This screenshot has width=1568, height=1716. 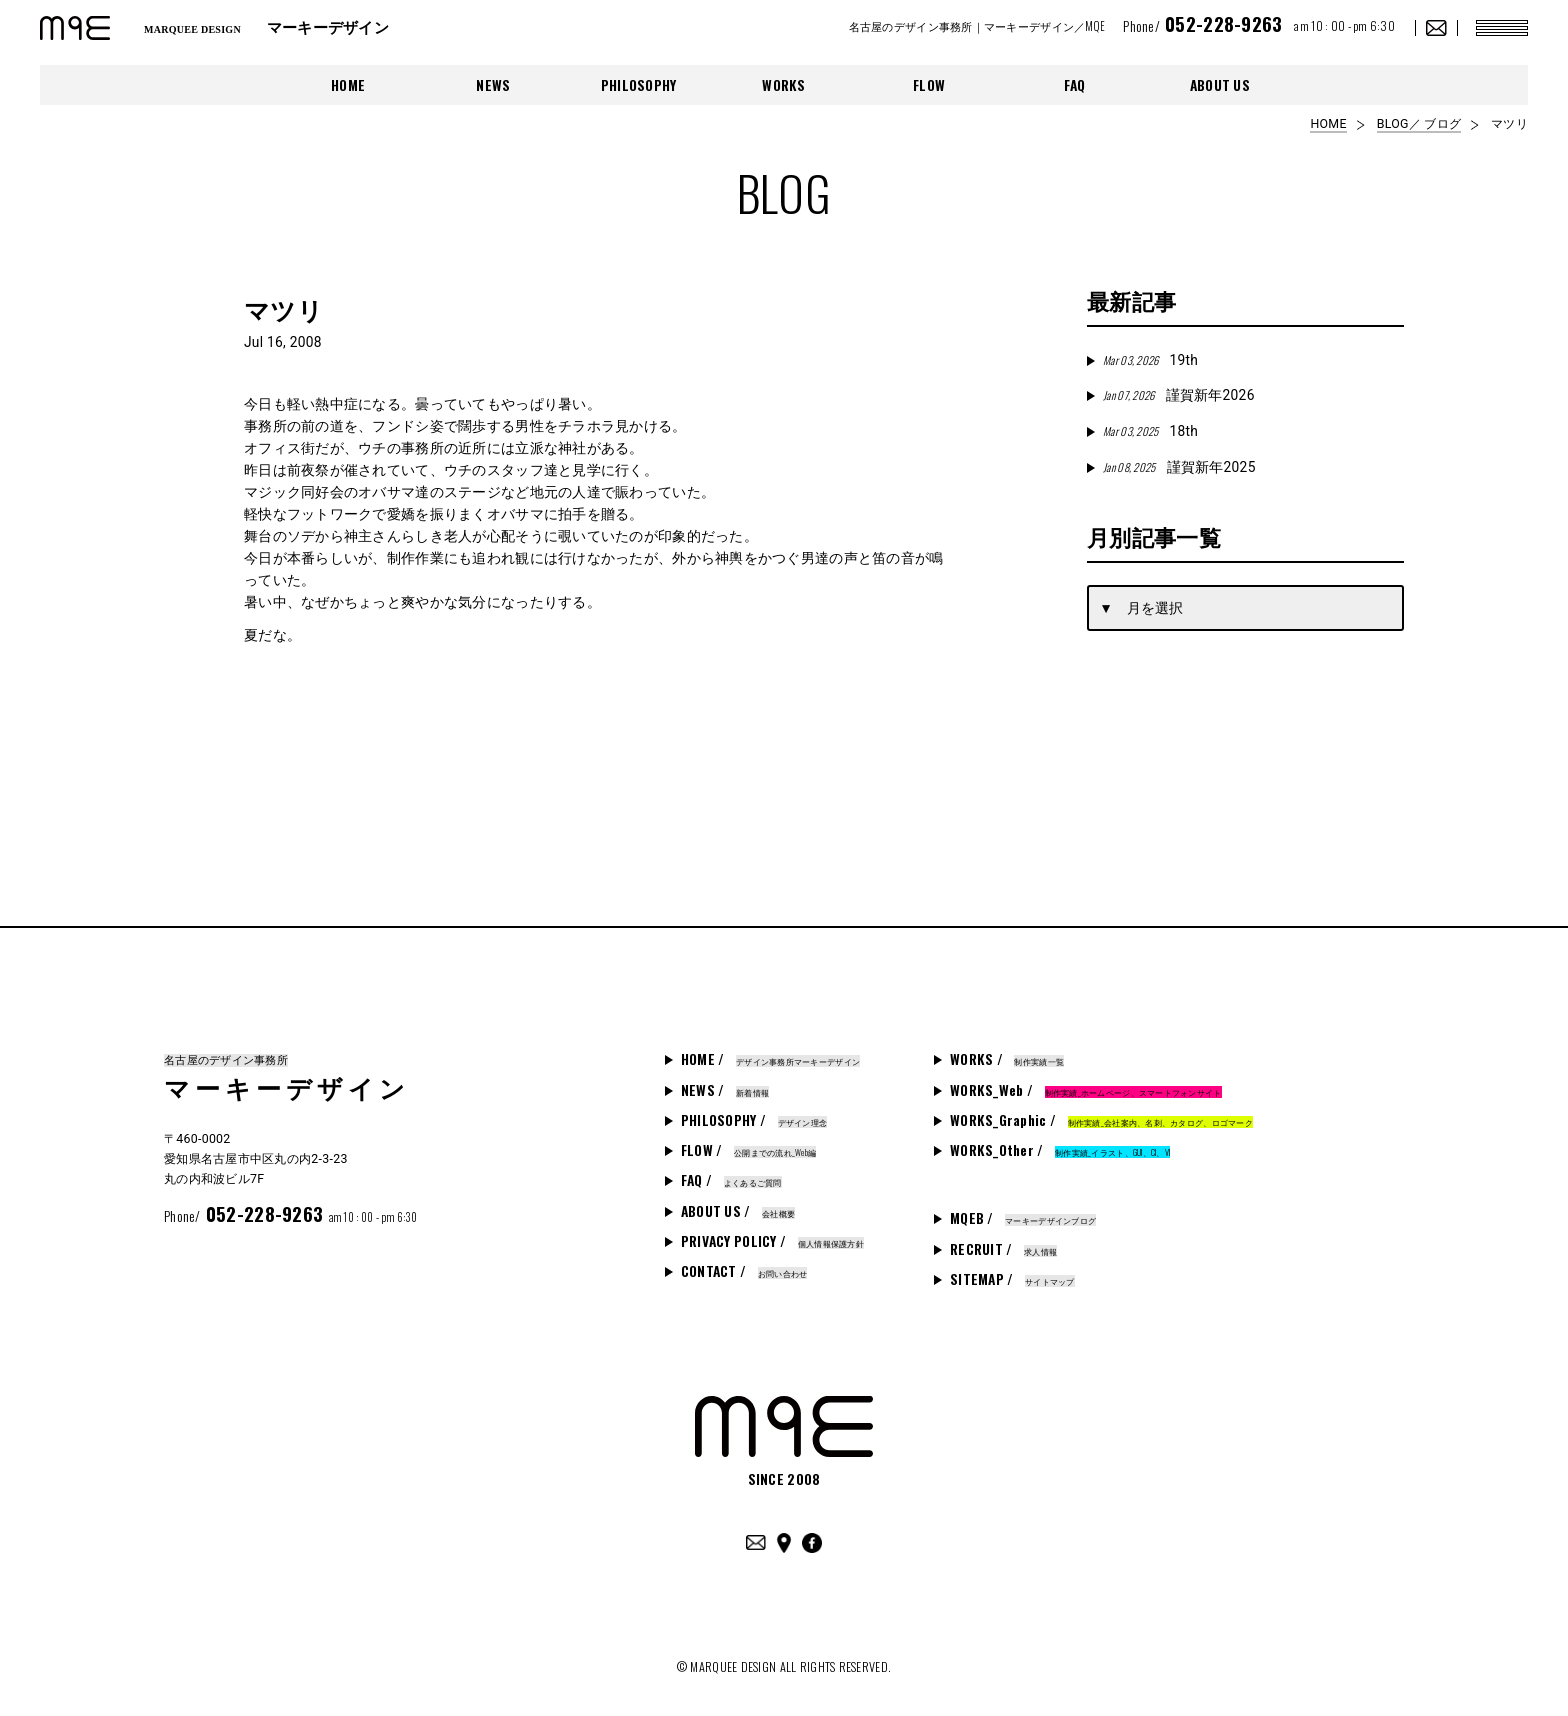 What do you see at coordinates (1086, 1090) in the screenshot?
I see `WORKS_Web /` at bounding box center [1086, 1090].